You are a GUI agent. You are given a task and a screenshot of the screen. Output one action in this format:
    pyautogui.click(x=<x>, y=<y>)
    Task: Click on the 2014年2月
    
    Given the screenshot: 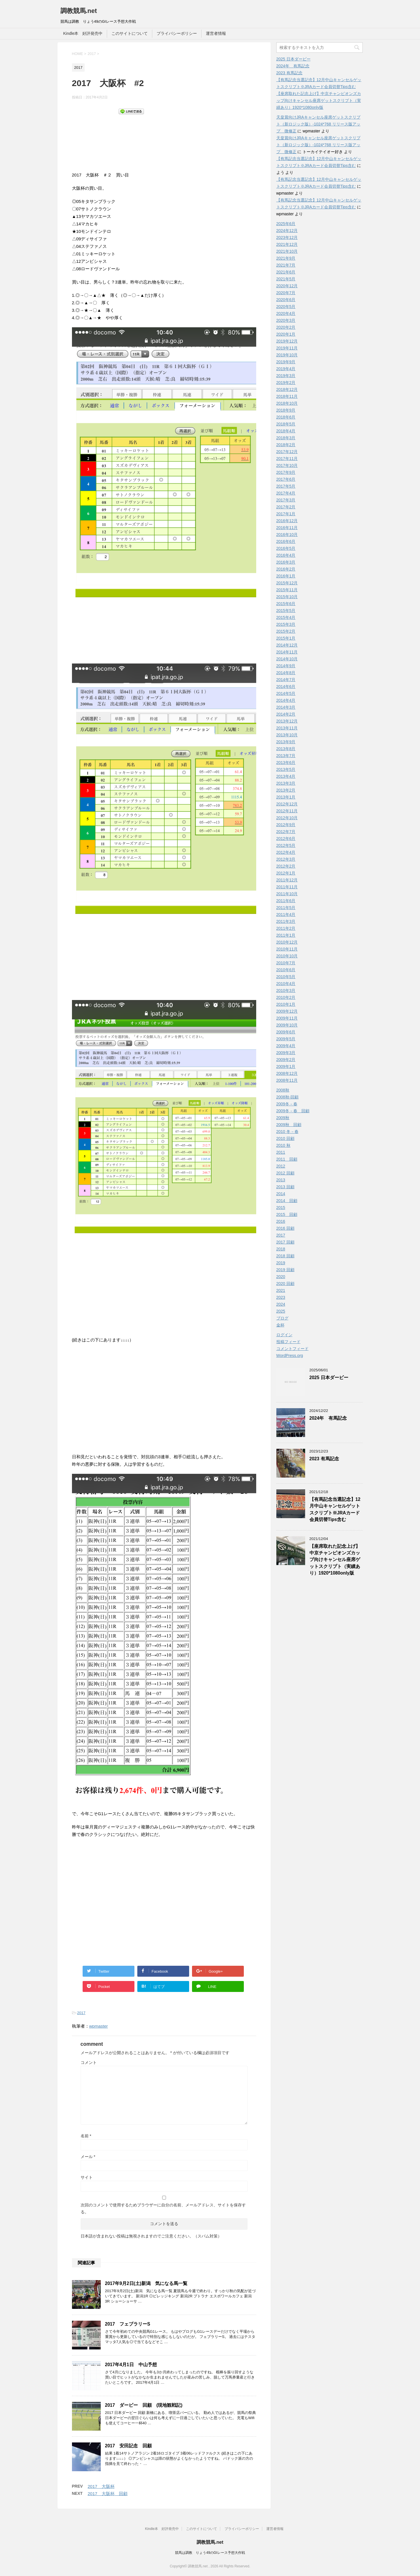 What is the action you would take?
    pyautogui.click(x=286, y=714)
    